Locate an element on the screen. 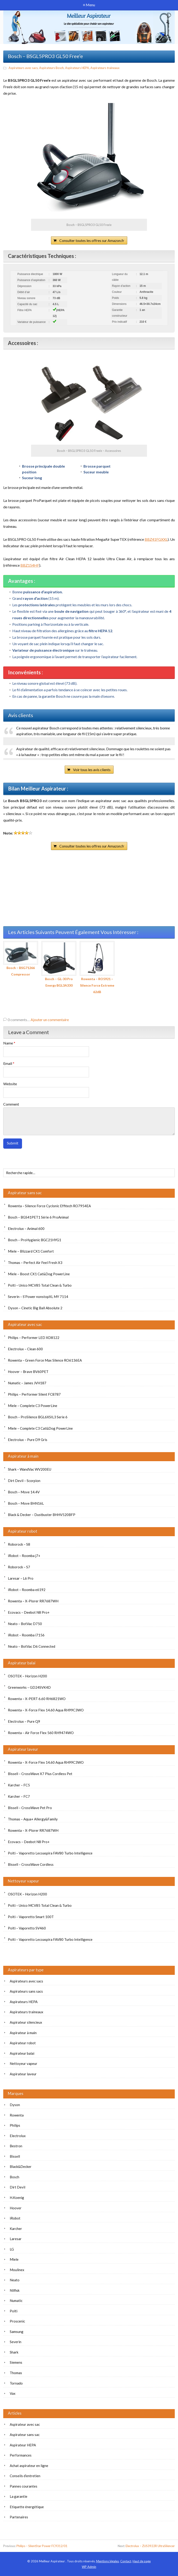 The height and width of the screenshot is (2576, 178). Bissell – CrossWave X7 Plus Cordless Pet is located at coordinates (40, 1774).